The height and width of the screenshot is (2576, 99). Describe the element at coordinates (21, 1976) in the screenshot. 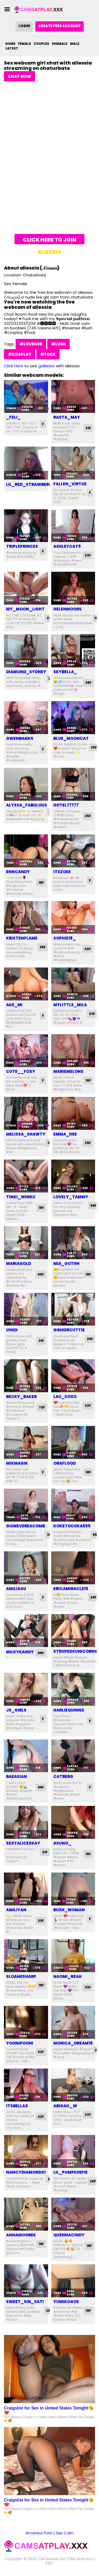

I see `sloanesharp` at that location.